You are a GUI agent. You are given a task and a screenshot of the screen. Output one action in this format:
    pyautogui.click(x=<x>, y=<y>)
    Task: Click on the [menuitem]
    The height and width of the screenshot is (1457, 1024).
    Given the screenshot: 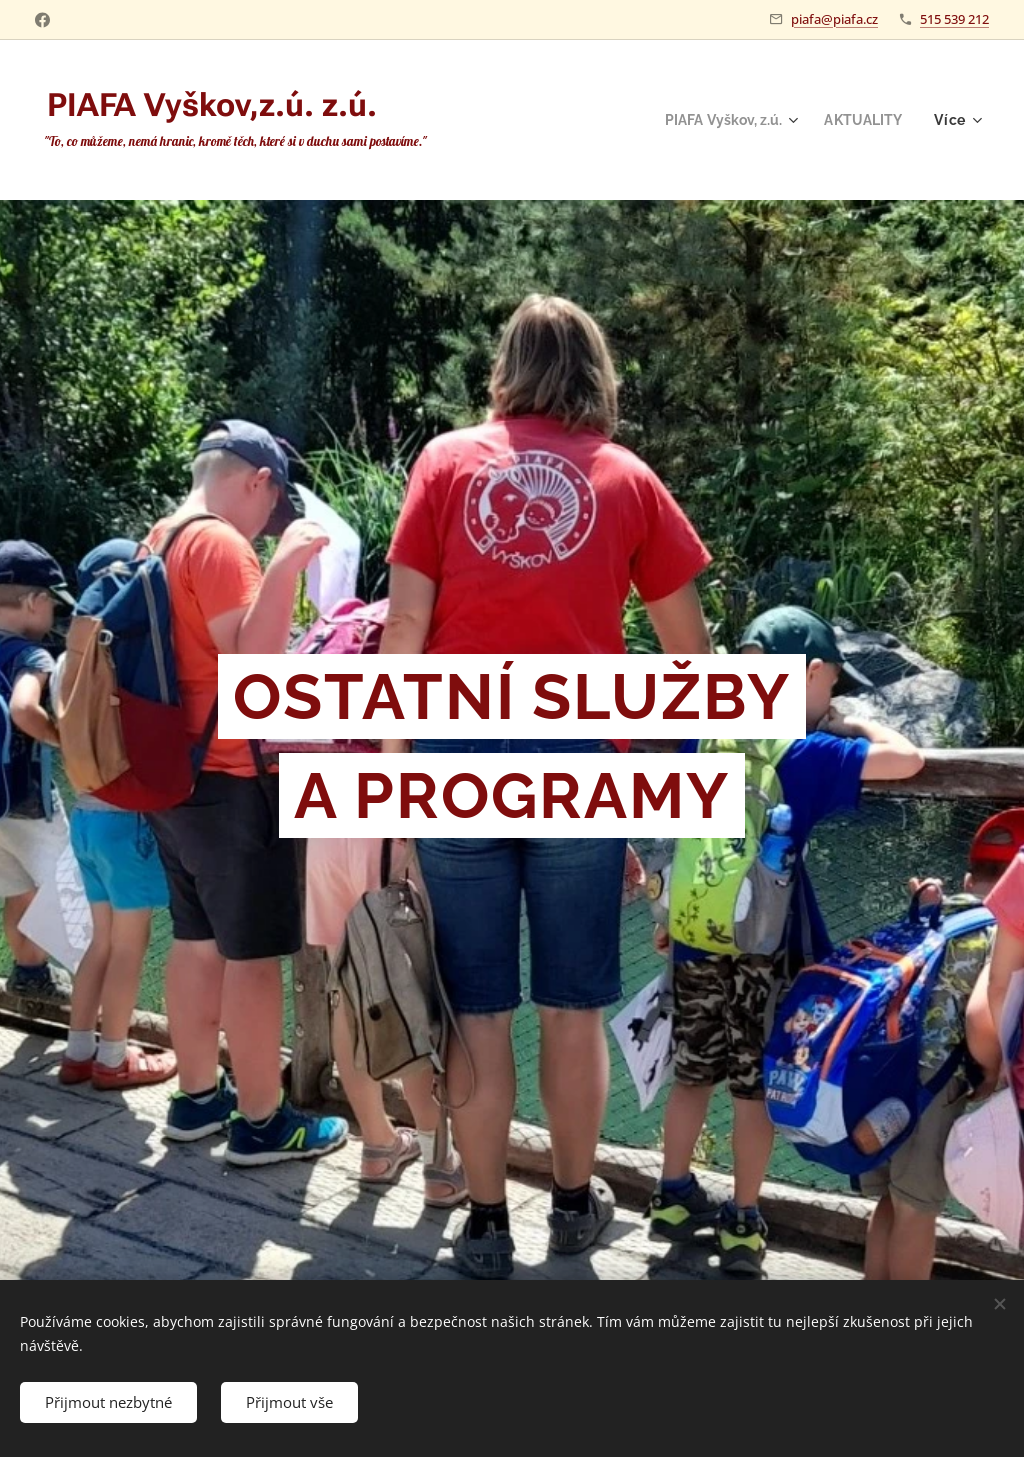 What is the action you would take?
    pyautogui.click(x=723, y=120)
    